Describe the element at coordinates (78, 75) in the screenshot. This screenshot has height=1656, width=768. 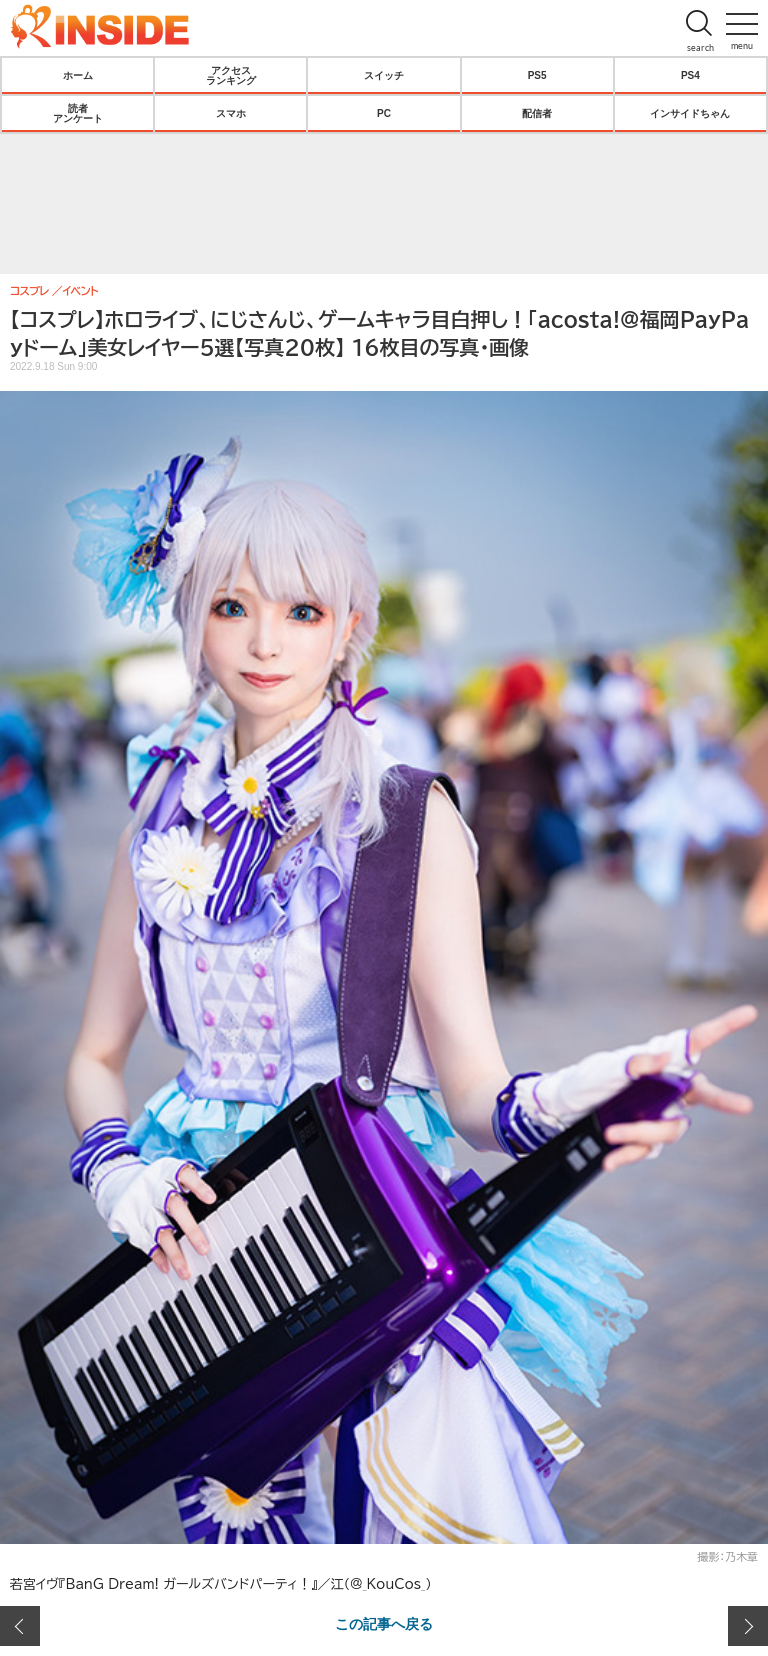
I see `ホーム` at that location.